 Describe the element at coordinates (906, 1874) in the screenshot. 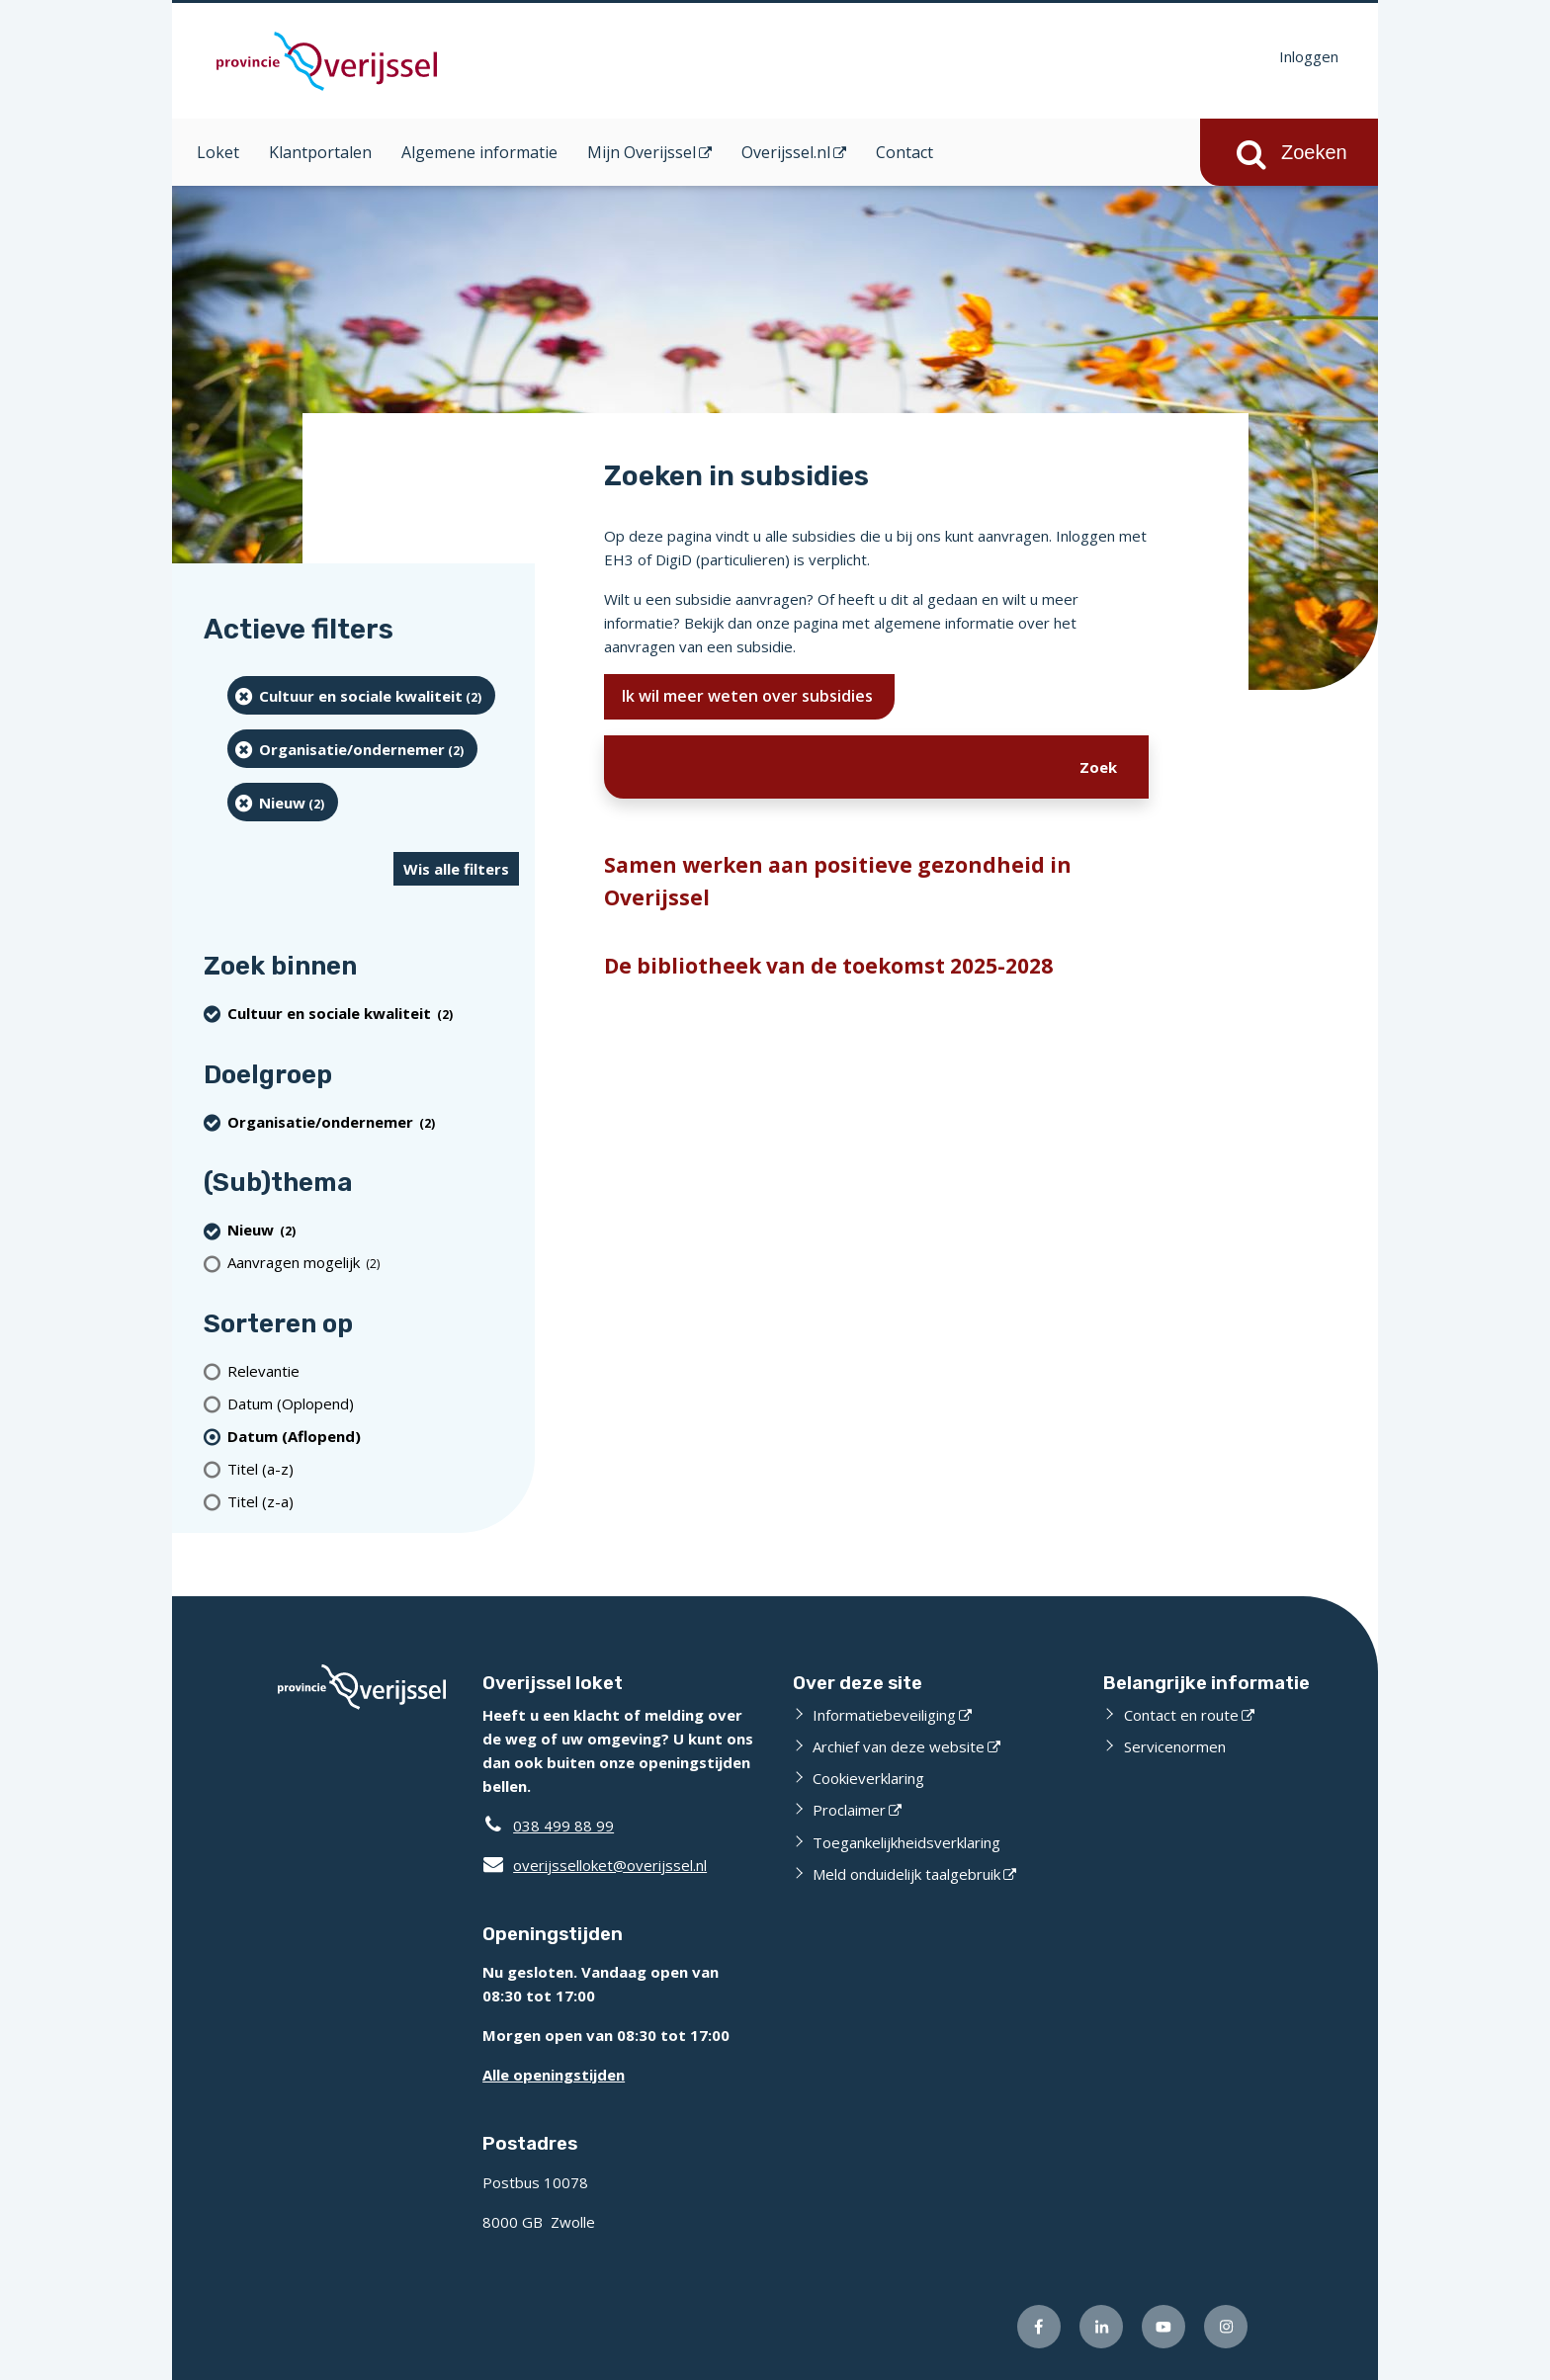

I see `Meld onduidelijk taalgebruik [Meld onduidelijk taalgebruik (externe website)]` at that location.